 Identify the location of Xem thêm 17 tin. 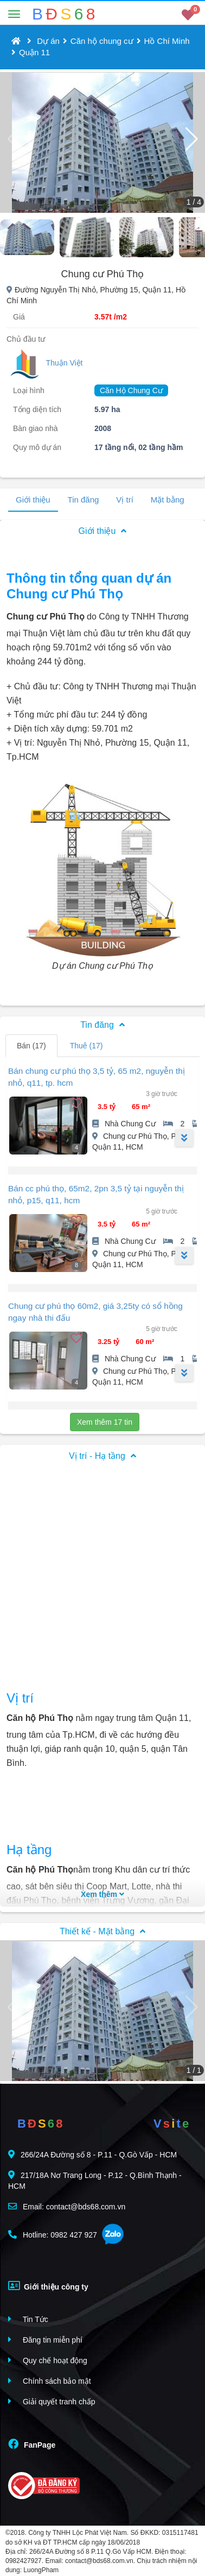
(104, 1422).